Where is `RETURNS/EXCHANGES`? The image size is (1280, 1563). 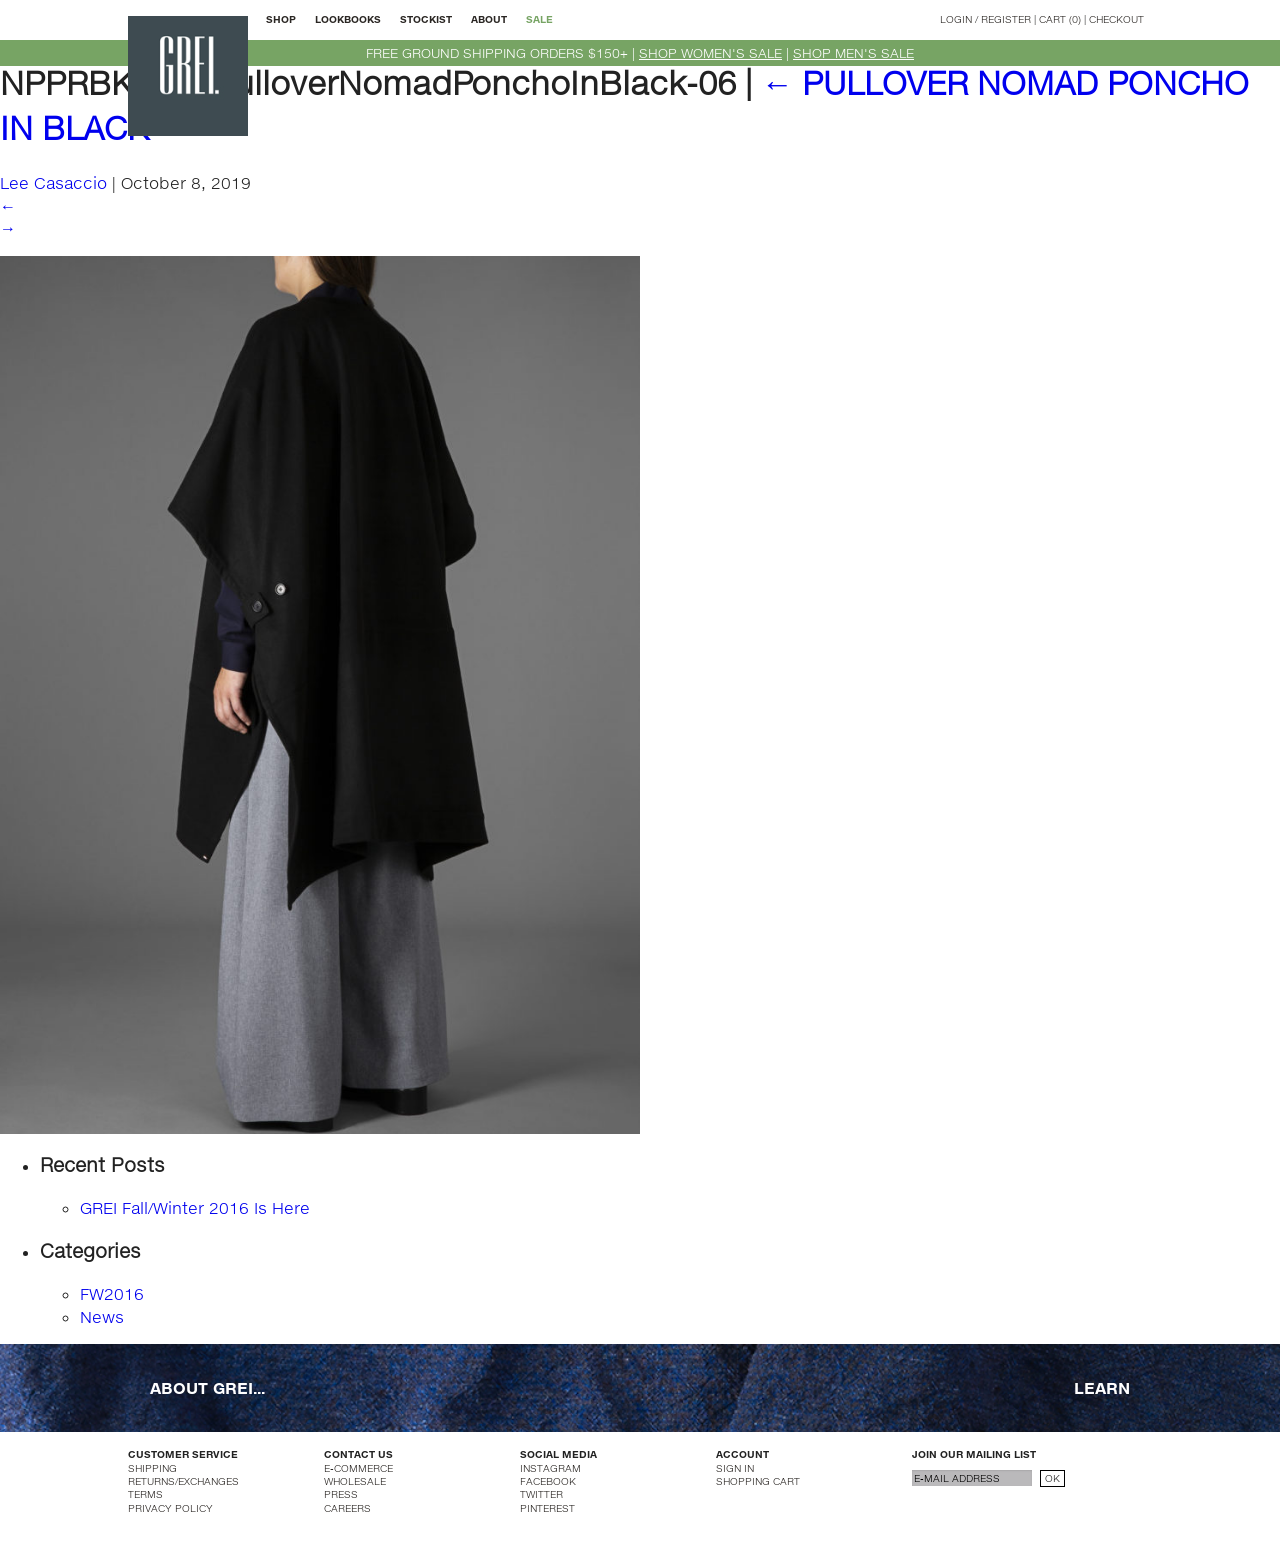 RETURNS/EXCHANGES is located at coordinates (183, 1481).